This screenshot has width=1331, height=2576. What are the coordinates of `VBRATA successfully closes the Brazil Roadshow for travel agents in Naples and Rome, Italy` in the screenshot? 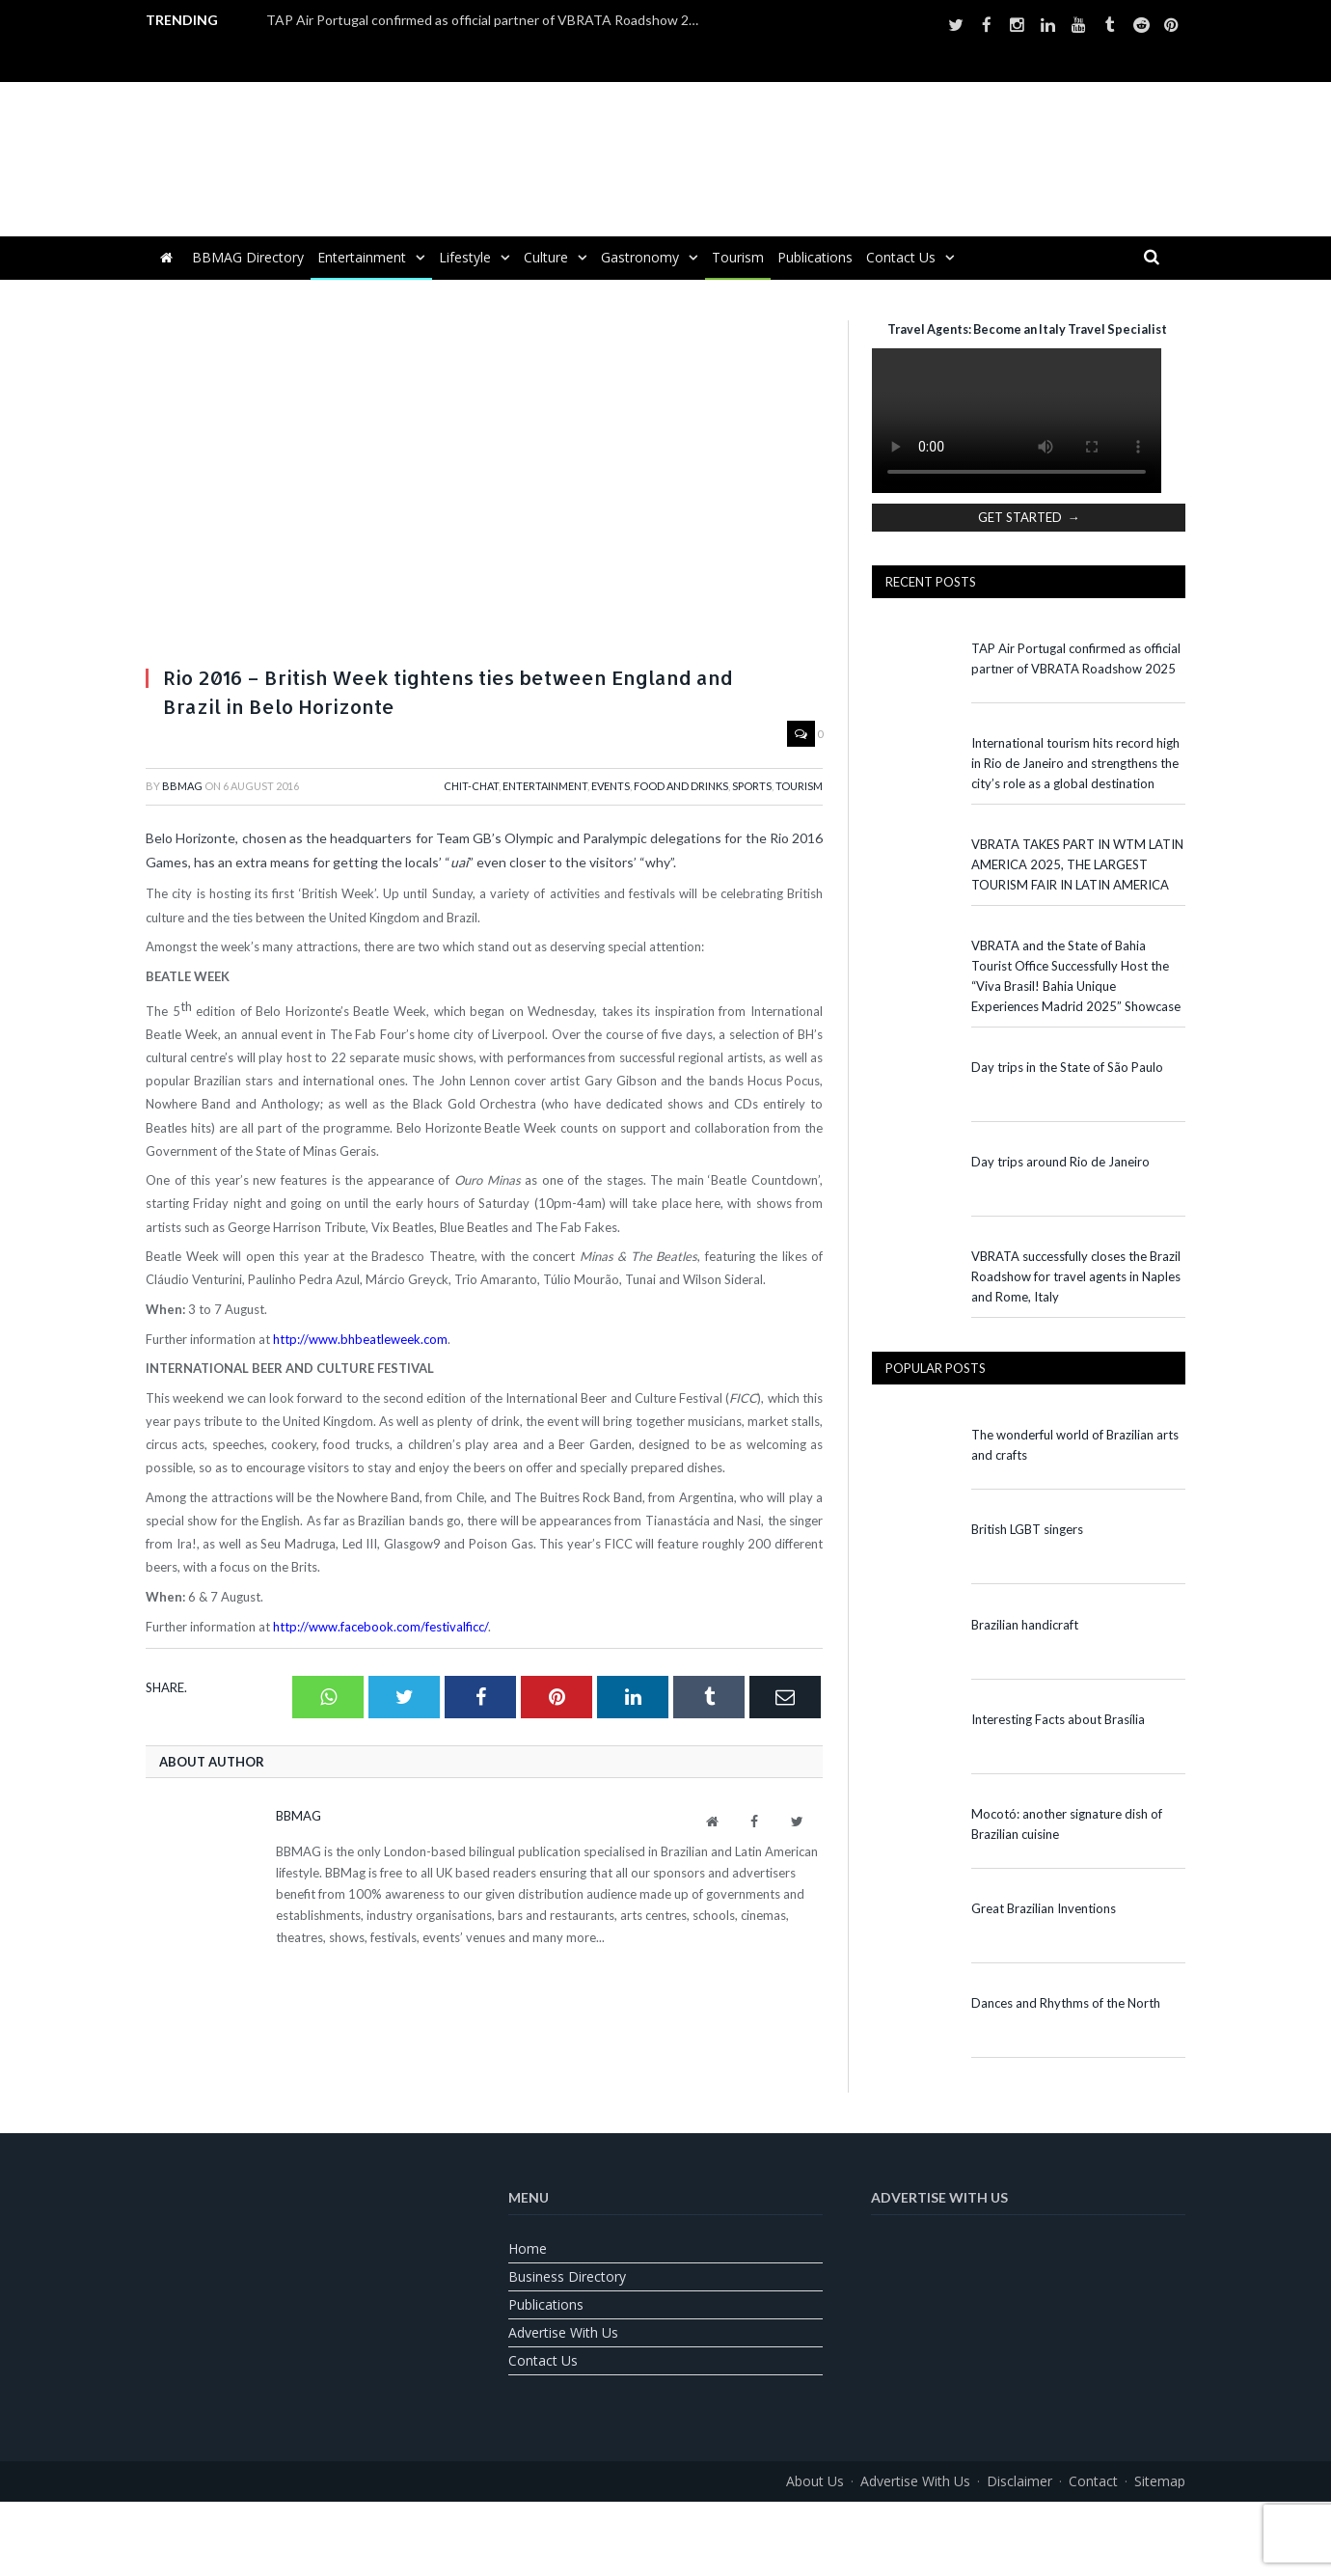 It's located at (1076, 1276).